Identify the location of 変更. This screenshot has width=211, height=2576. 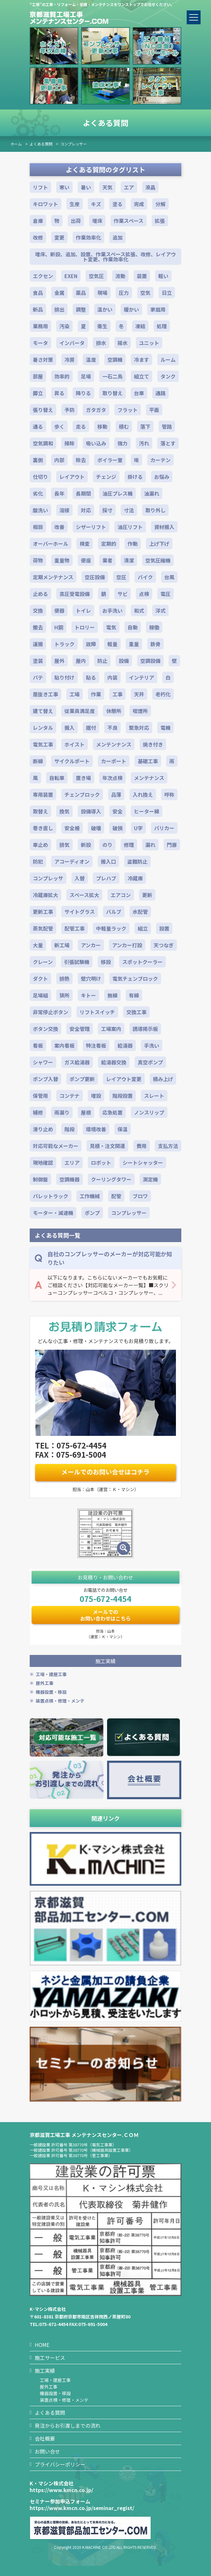
(59, 237).